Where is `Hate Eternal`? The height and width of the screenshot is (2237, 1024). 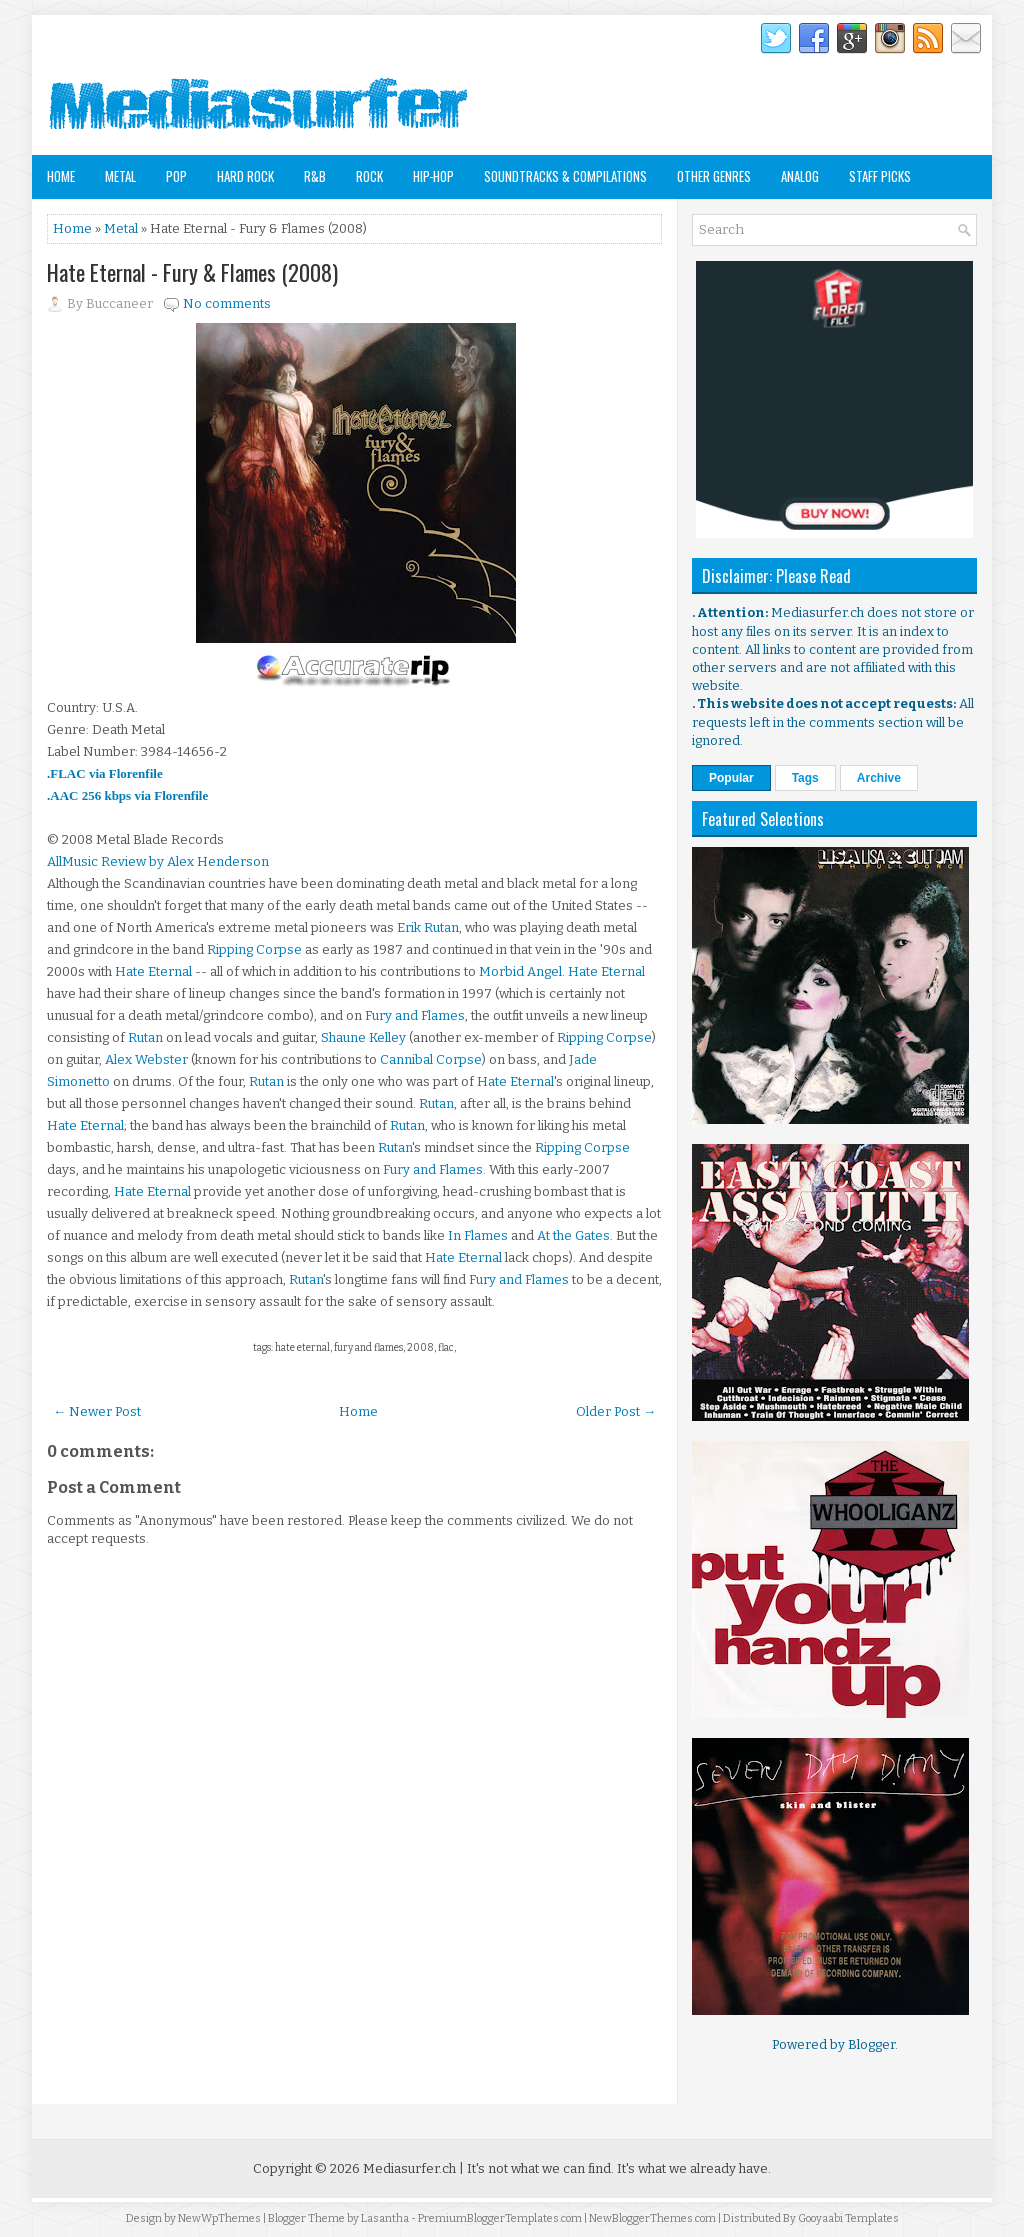 Hate Eternal is located at coordinates (153, 971).